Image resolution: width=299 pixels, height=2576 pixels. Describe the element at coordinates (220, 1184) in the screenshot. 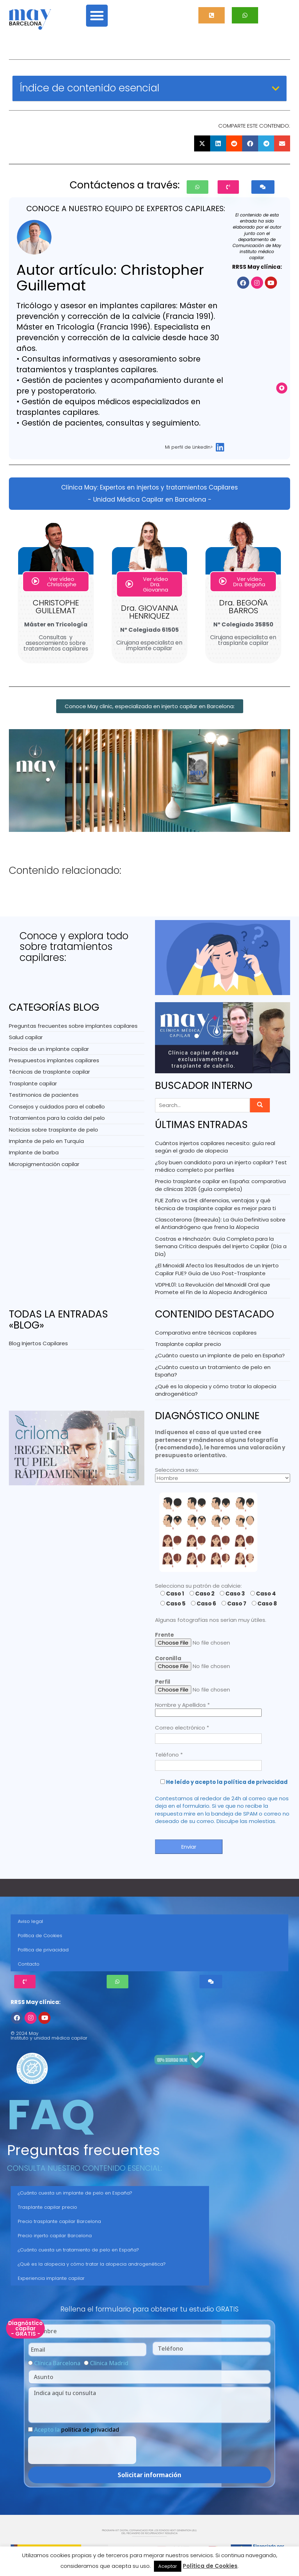

I see `Precio trasplante capilar en España: comparativa de clínicas 2026 (guía completa)` at that location.